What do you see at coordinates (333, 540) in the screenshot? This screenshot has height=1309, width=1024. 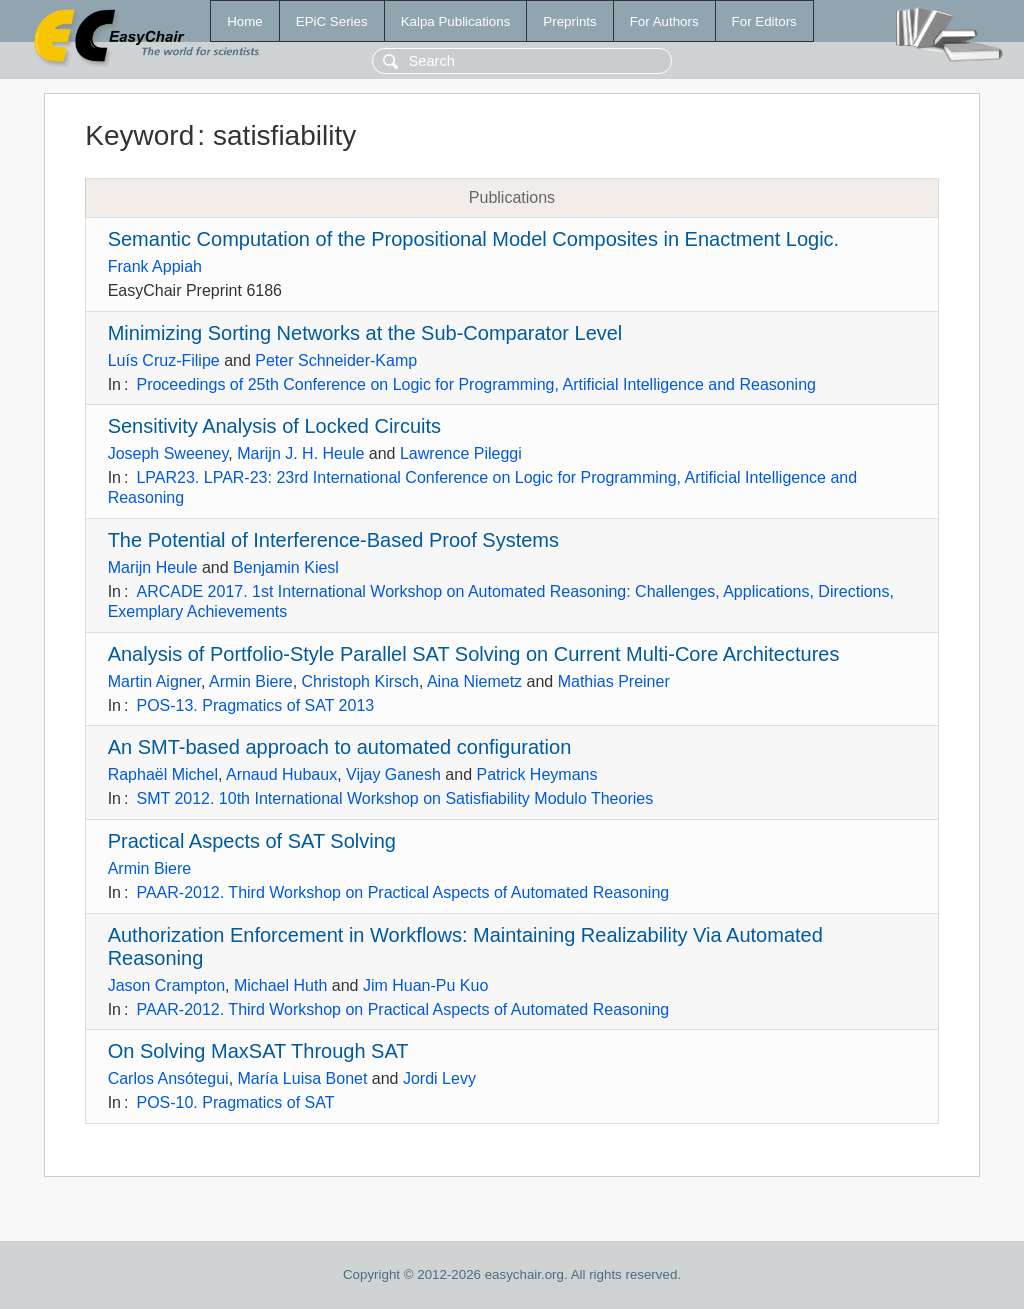 I see `The Potential of Interference-Based Proof Systems` at bounding box center [333, 540].